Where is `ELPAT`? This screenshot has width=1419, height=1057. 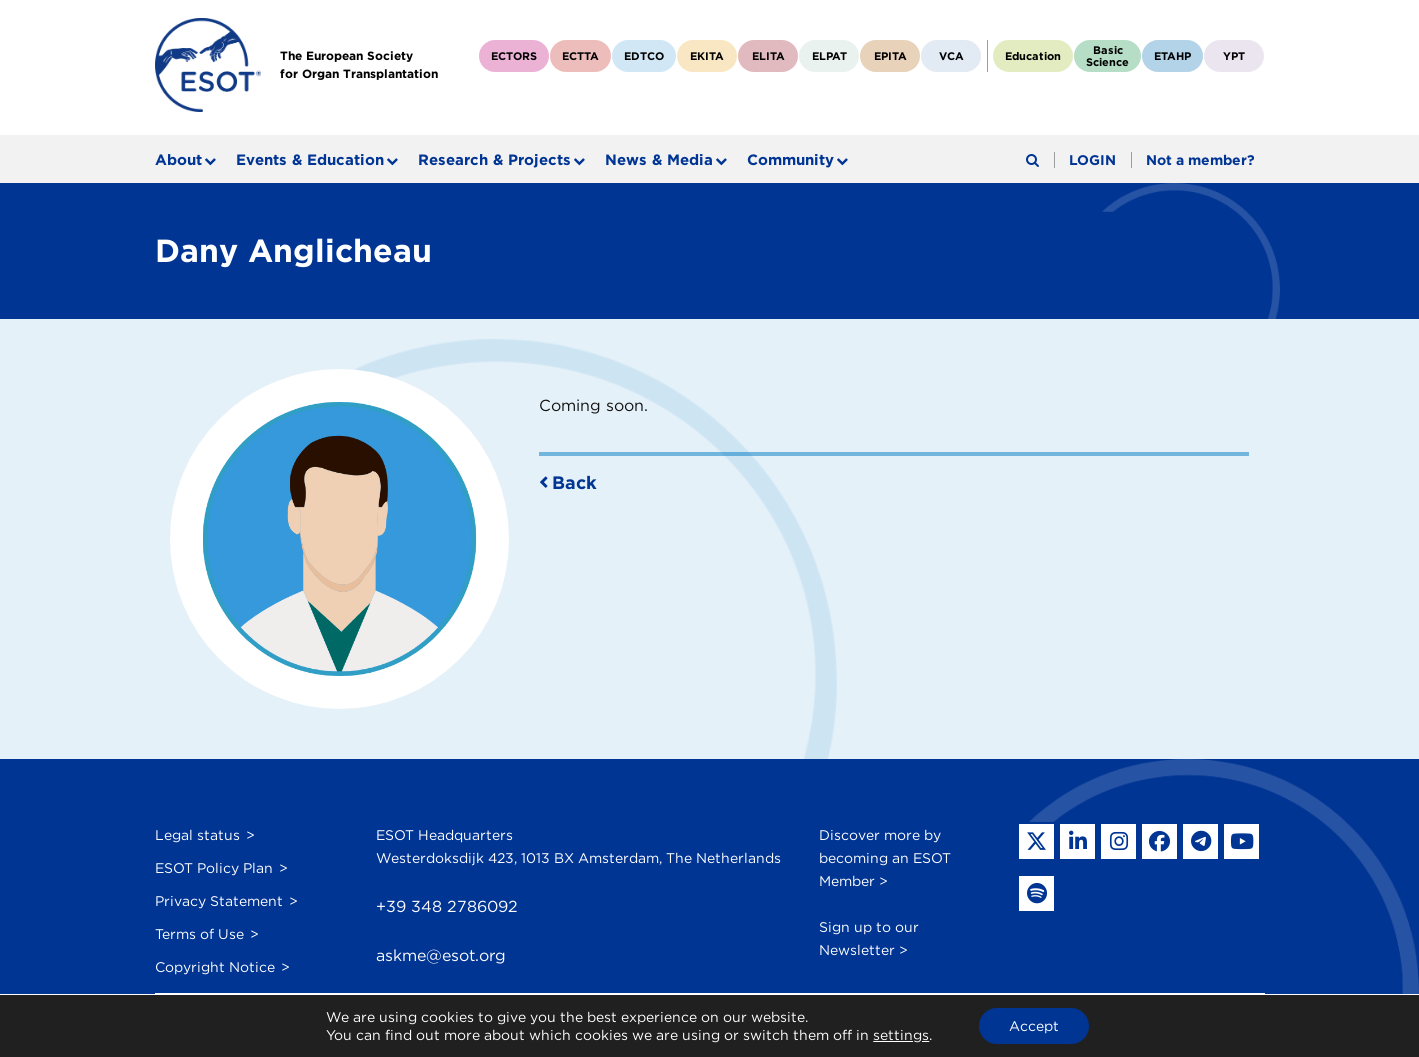
ELPAT is located at coordinates (829, 56).